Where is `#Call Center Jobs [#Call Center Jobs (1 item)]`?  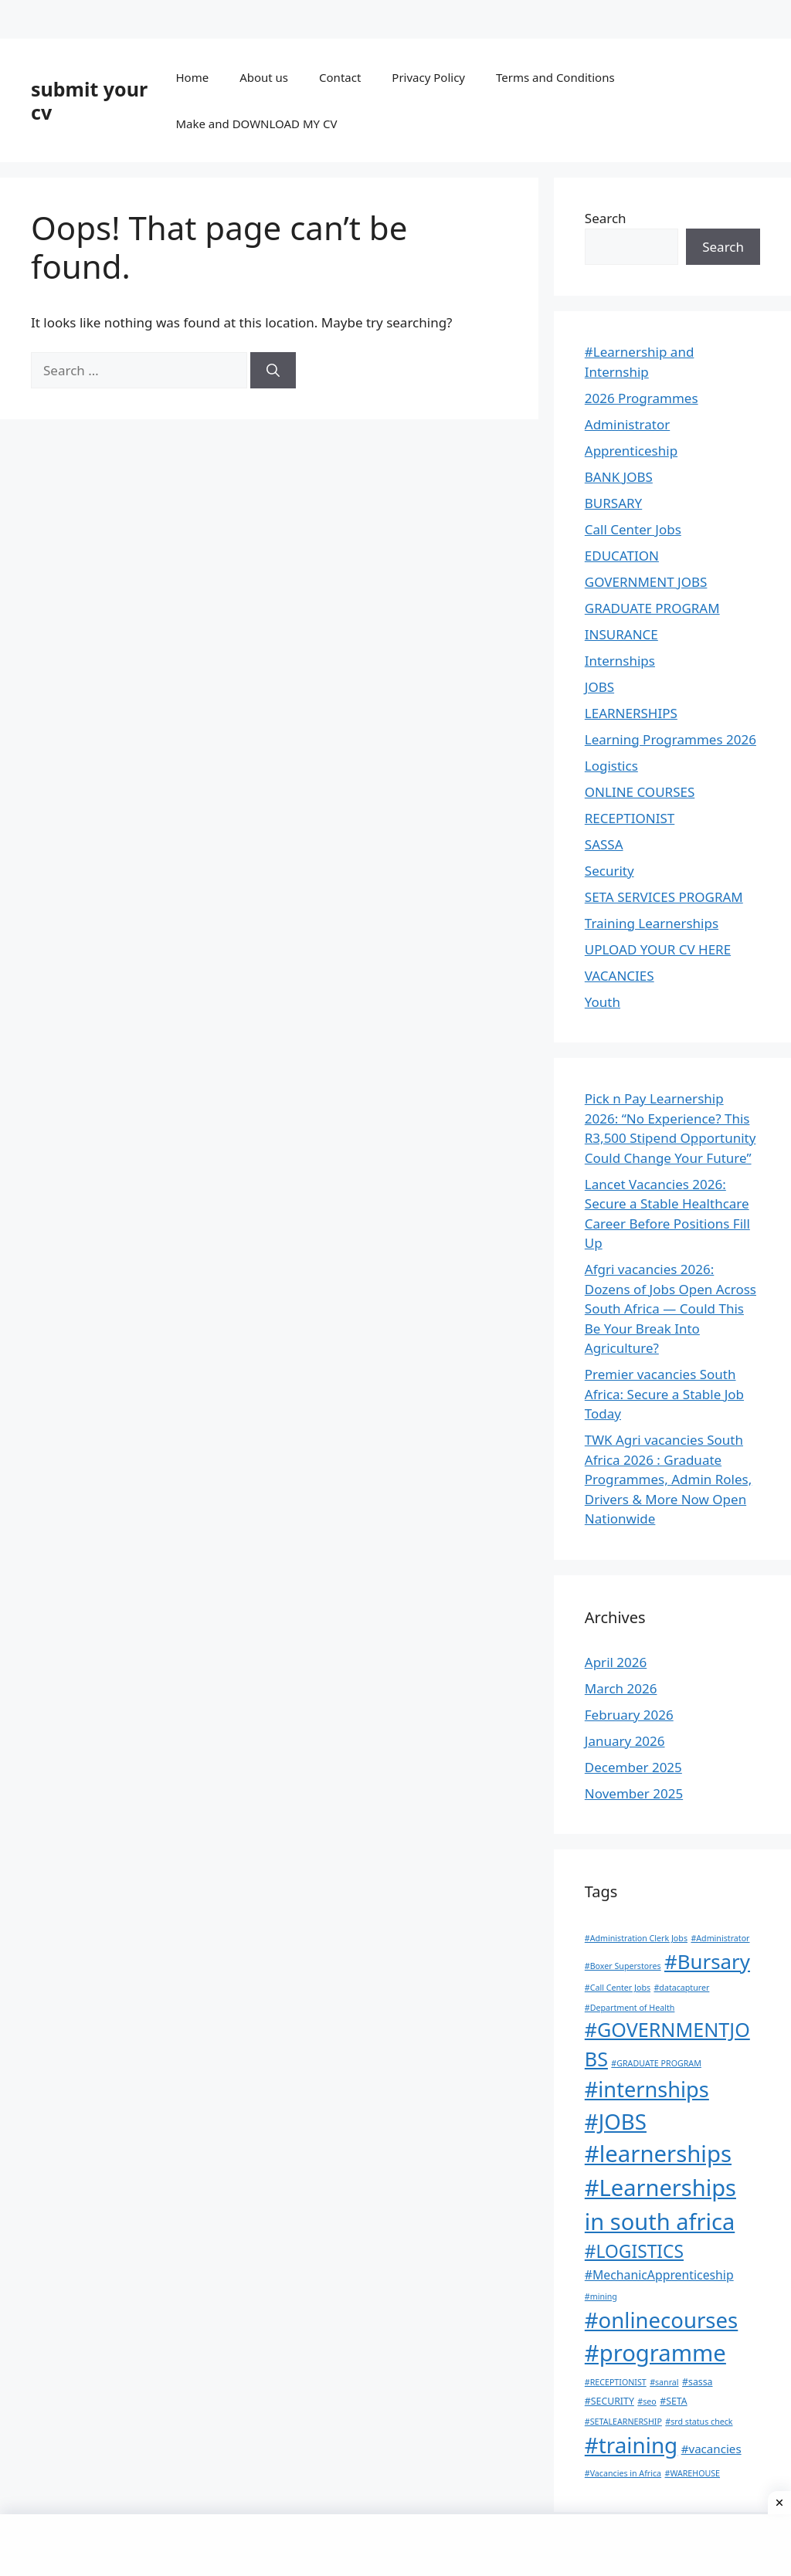
#Call Center Jobs [#Call Center Jobs (1 item)] is located at coordinates (617, 1987).